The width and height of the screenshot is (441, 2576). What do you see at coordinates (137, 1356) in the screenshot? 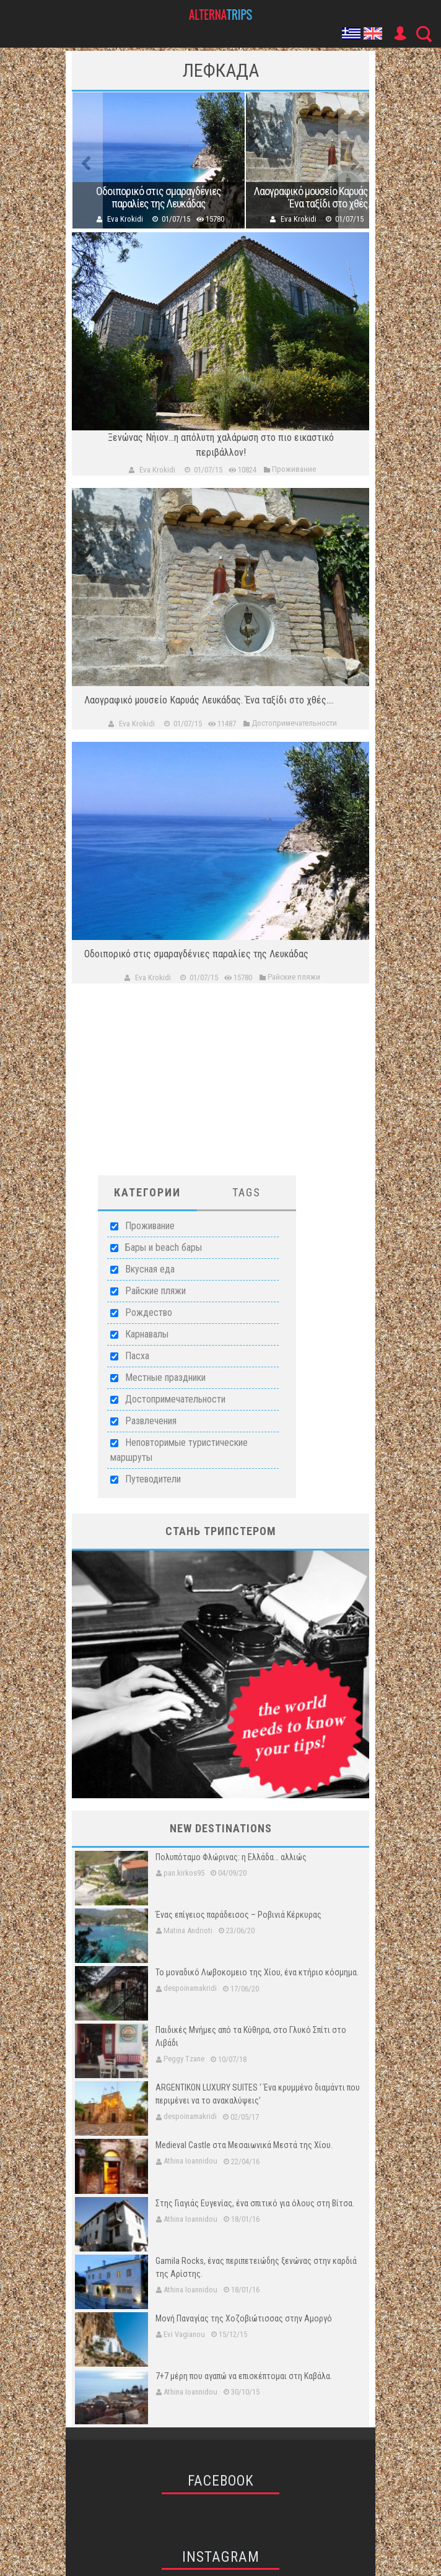
I see `Пасха` at bounding box center [137, 1356].